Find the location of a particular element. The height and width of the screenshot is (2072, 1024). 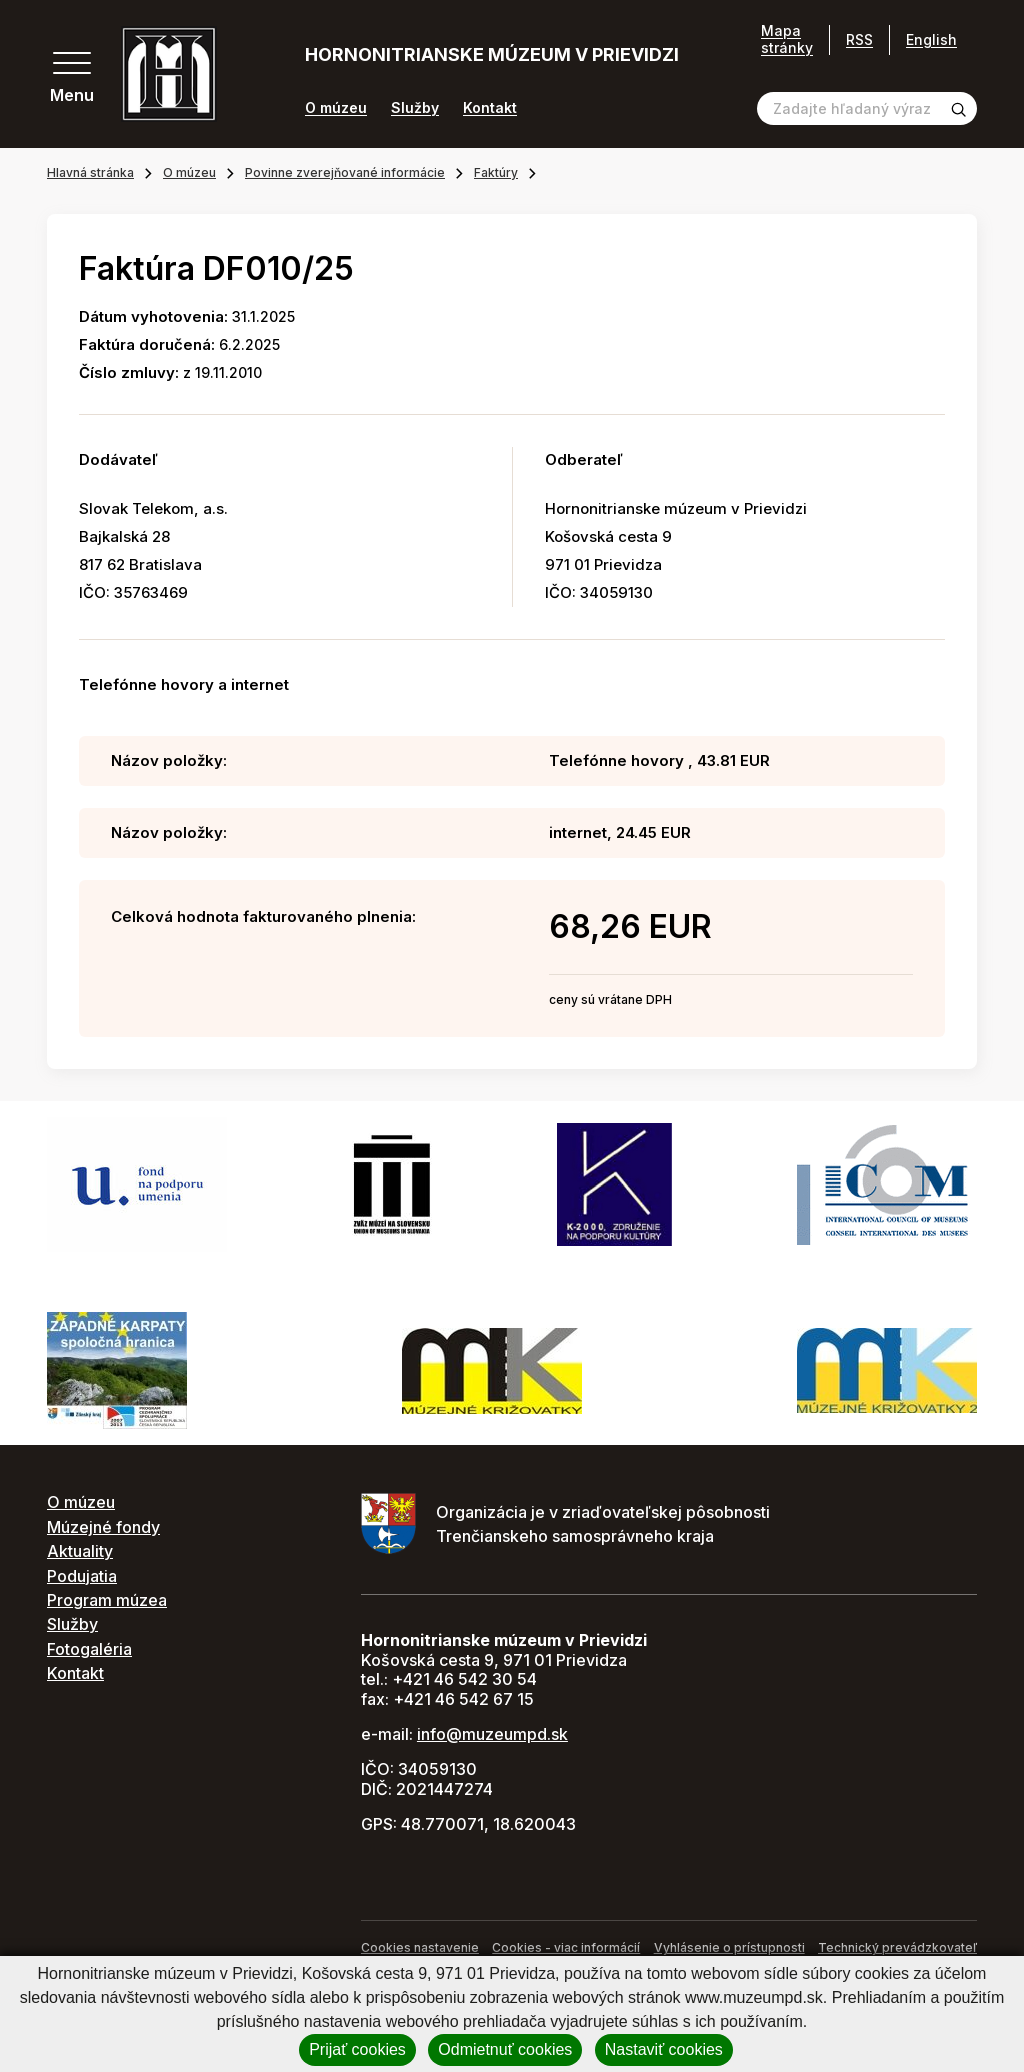

O múzeu is located at coordinates (336, 108).